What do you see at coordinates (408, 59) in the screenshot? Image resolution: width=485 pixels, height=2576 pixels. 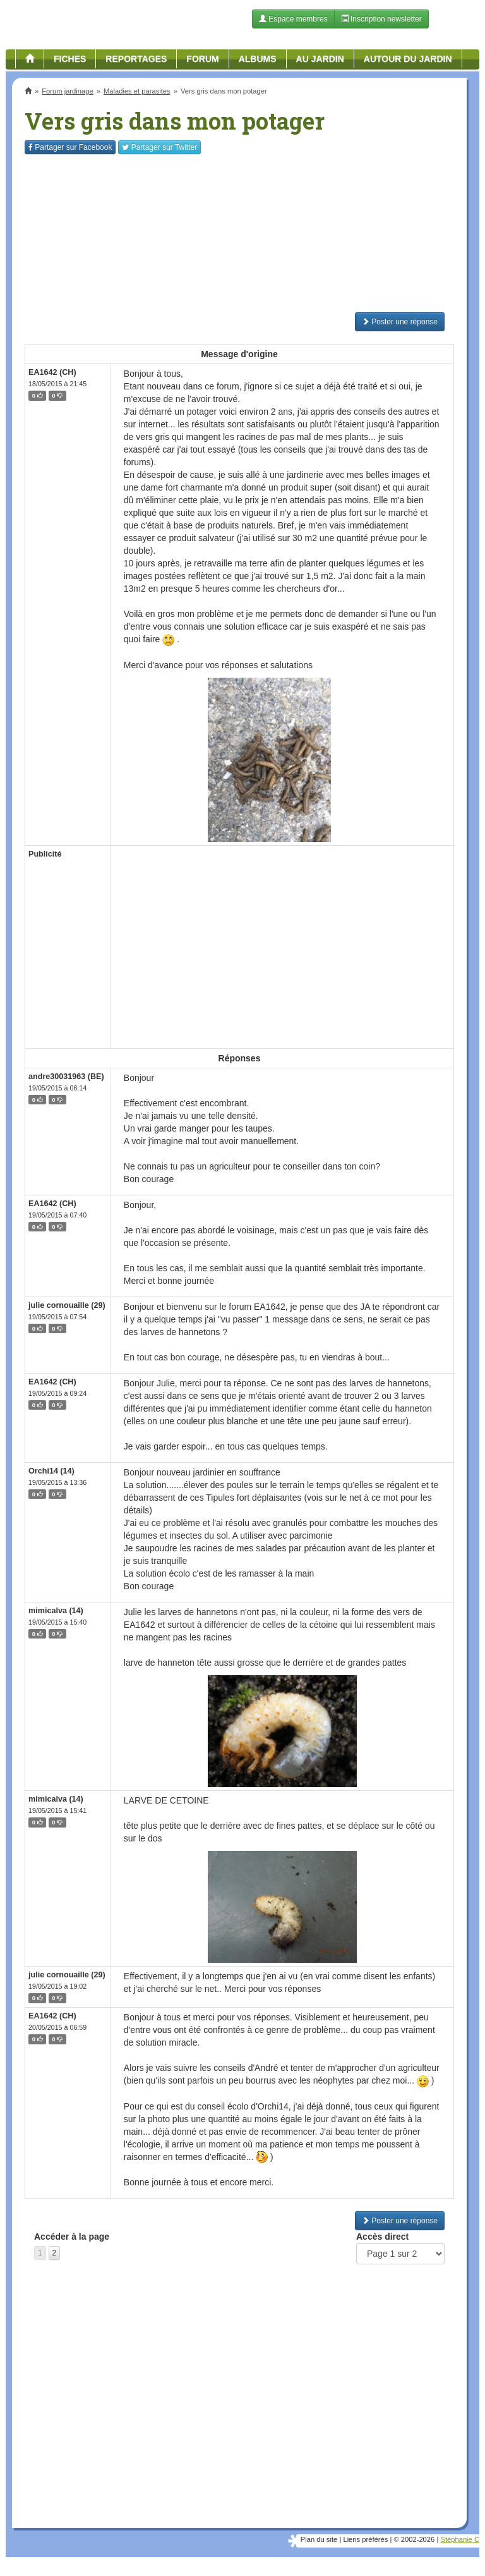 I see `Autour du jardin` at bounding box center [408, 59].